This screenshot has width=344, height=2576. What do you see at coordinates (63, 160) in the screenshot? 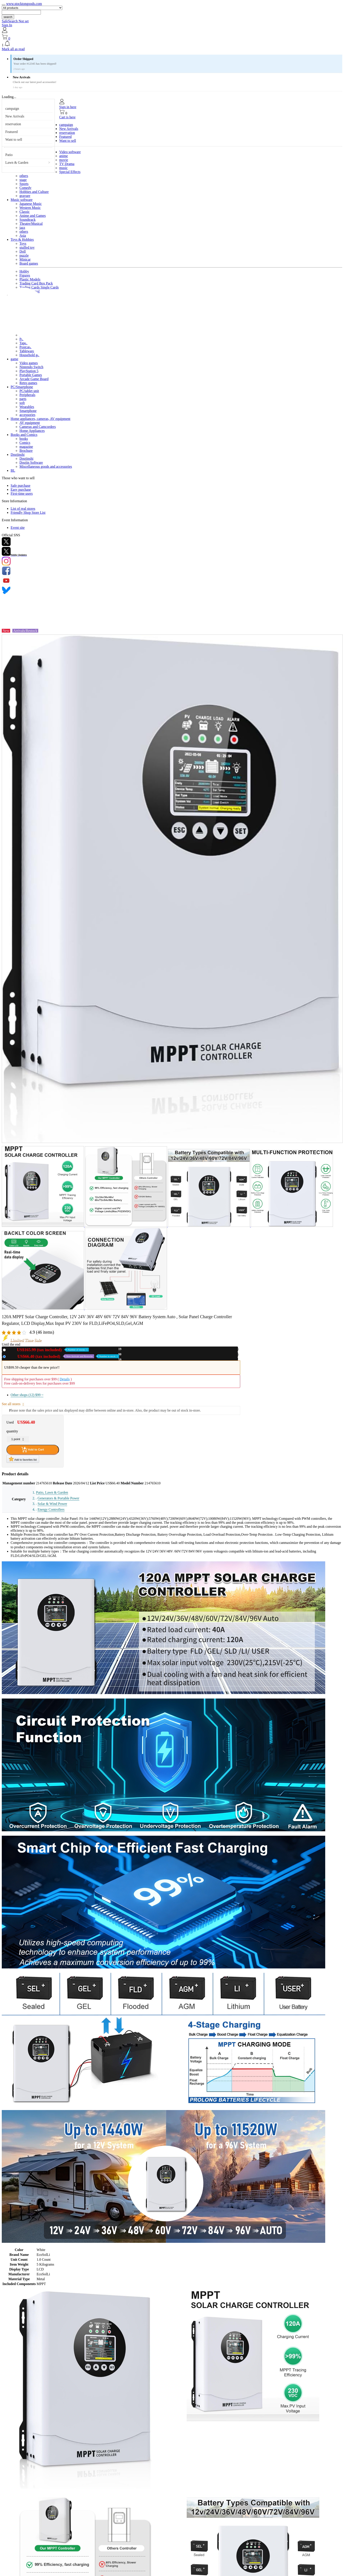
I see `movie` at bounding box center [63, 160].